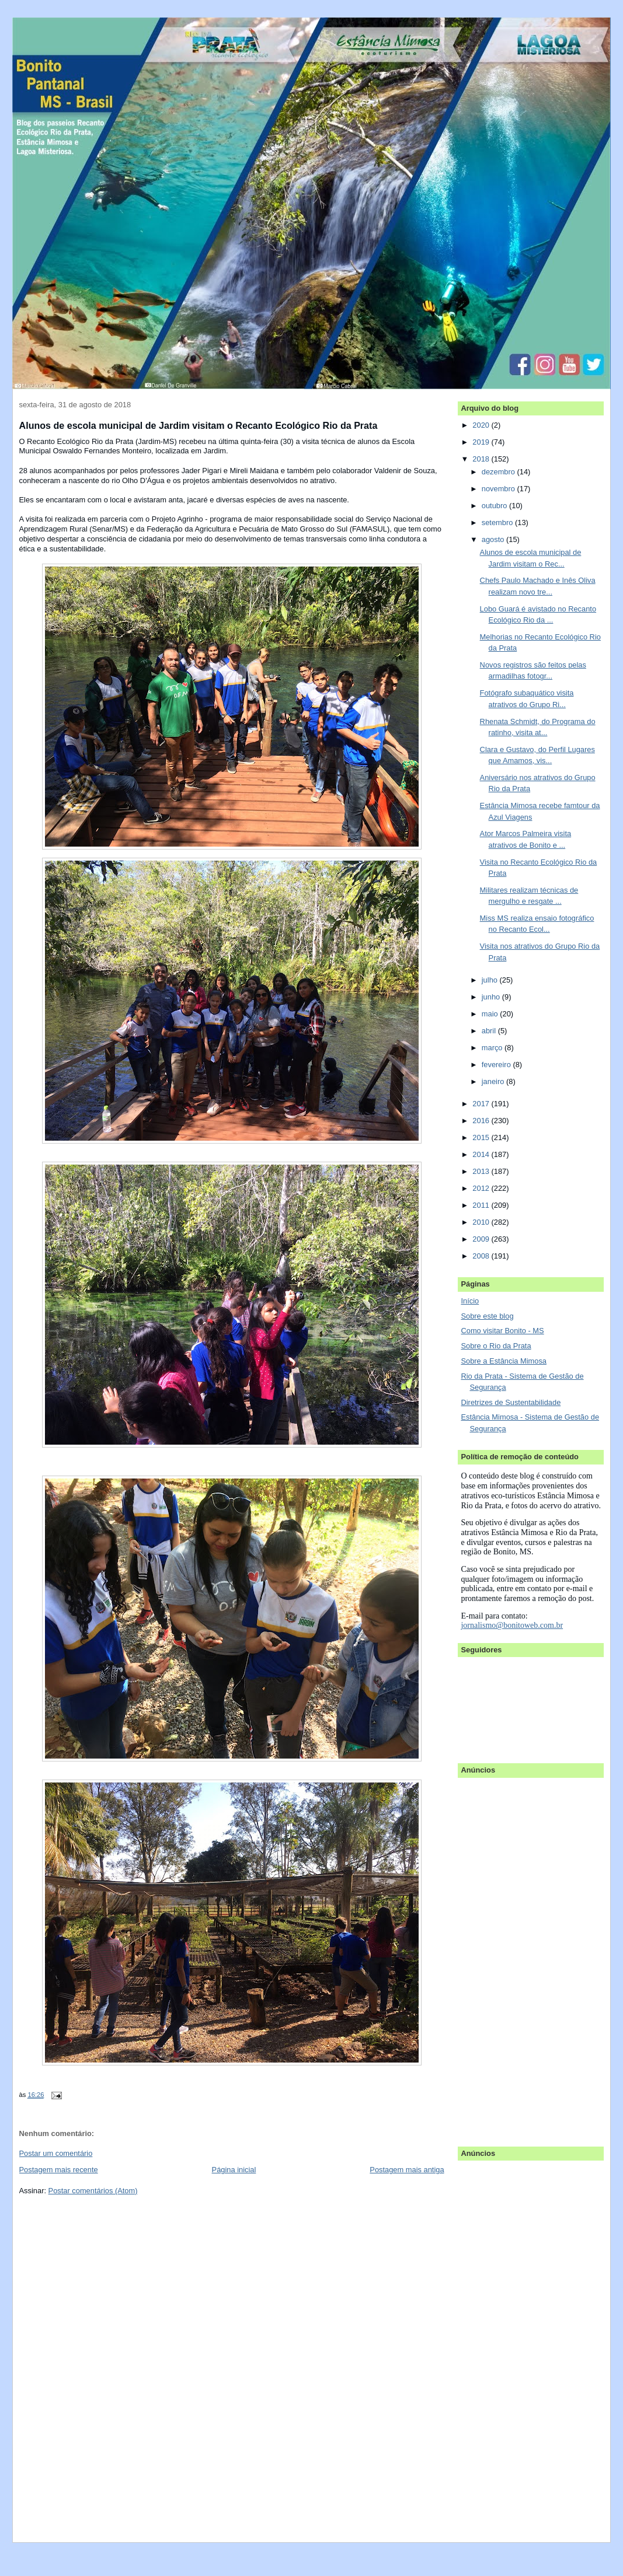 The image size is (623, 2576). What do you see at coordinates (56, 2153) in the screenshot?
I see `Postar um comentário` at bounding box center [56, 2153].